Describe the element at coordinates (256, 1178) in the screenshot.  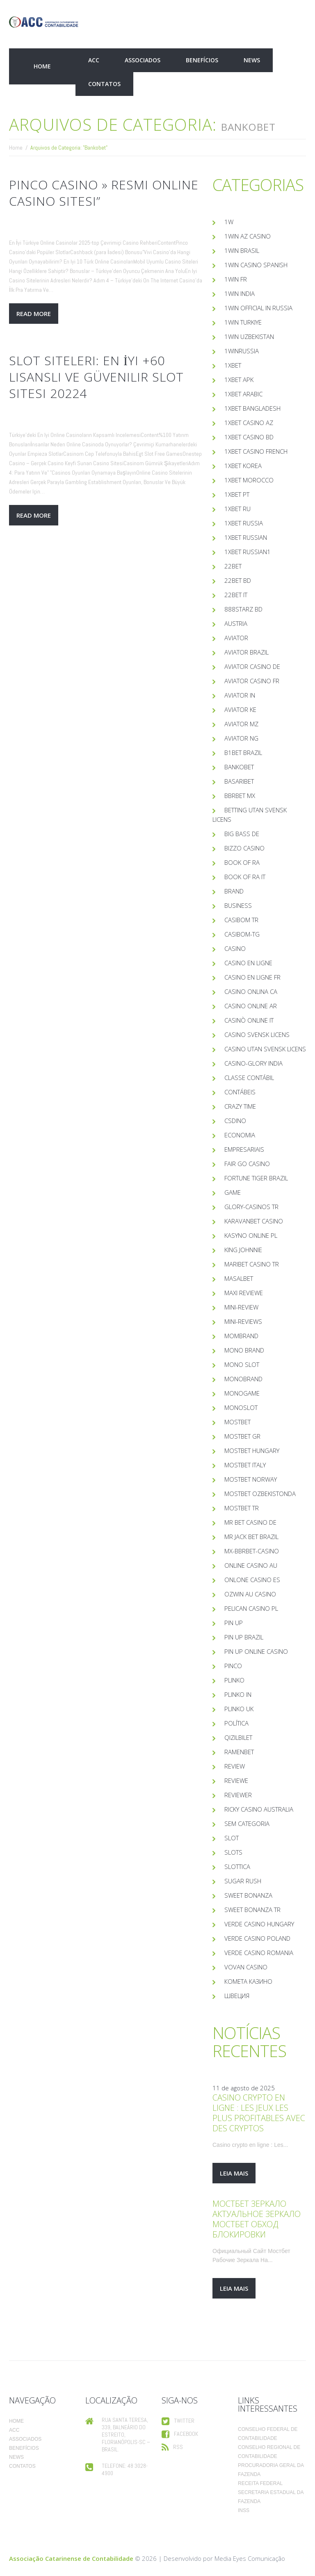
I see `fortune tiger brazil` at that location.